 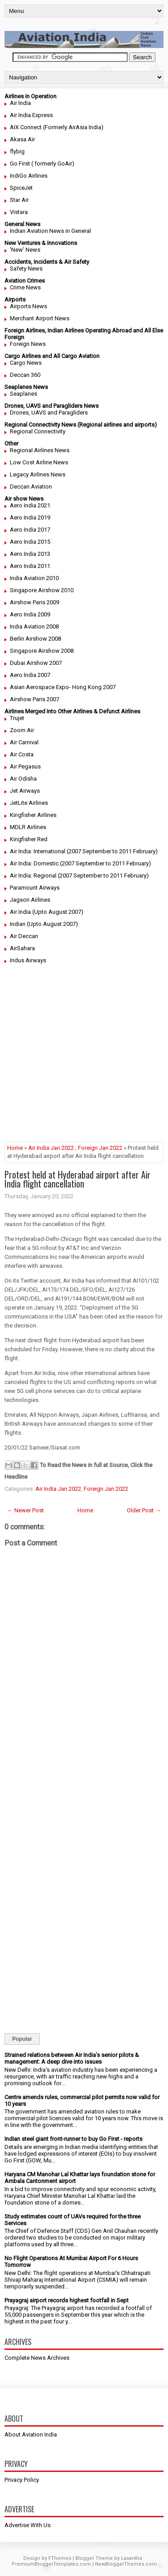 What do you see at coordinates (100, 1147) in the screenshot?
I see `Foreign Jan 2022` at bounding box center [100, 1147].